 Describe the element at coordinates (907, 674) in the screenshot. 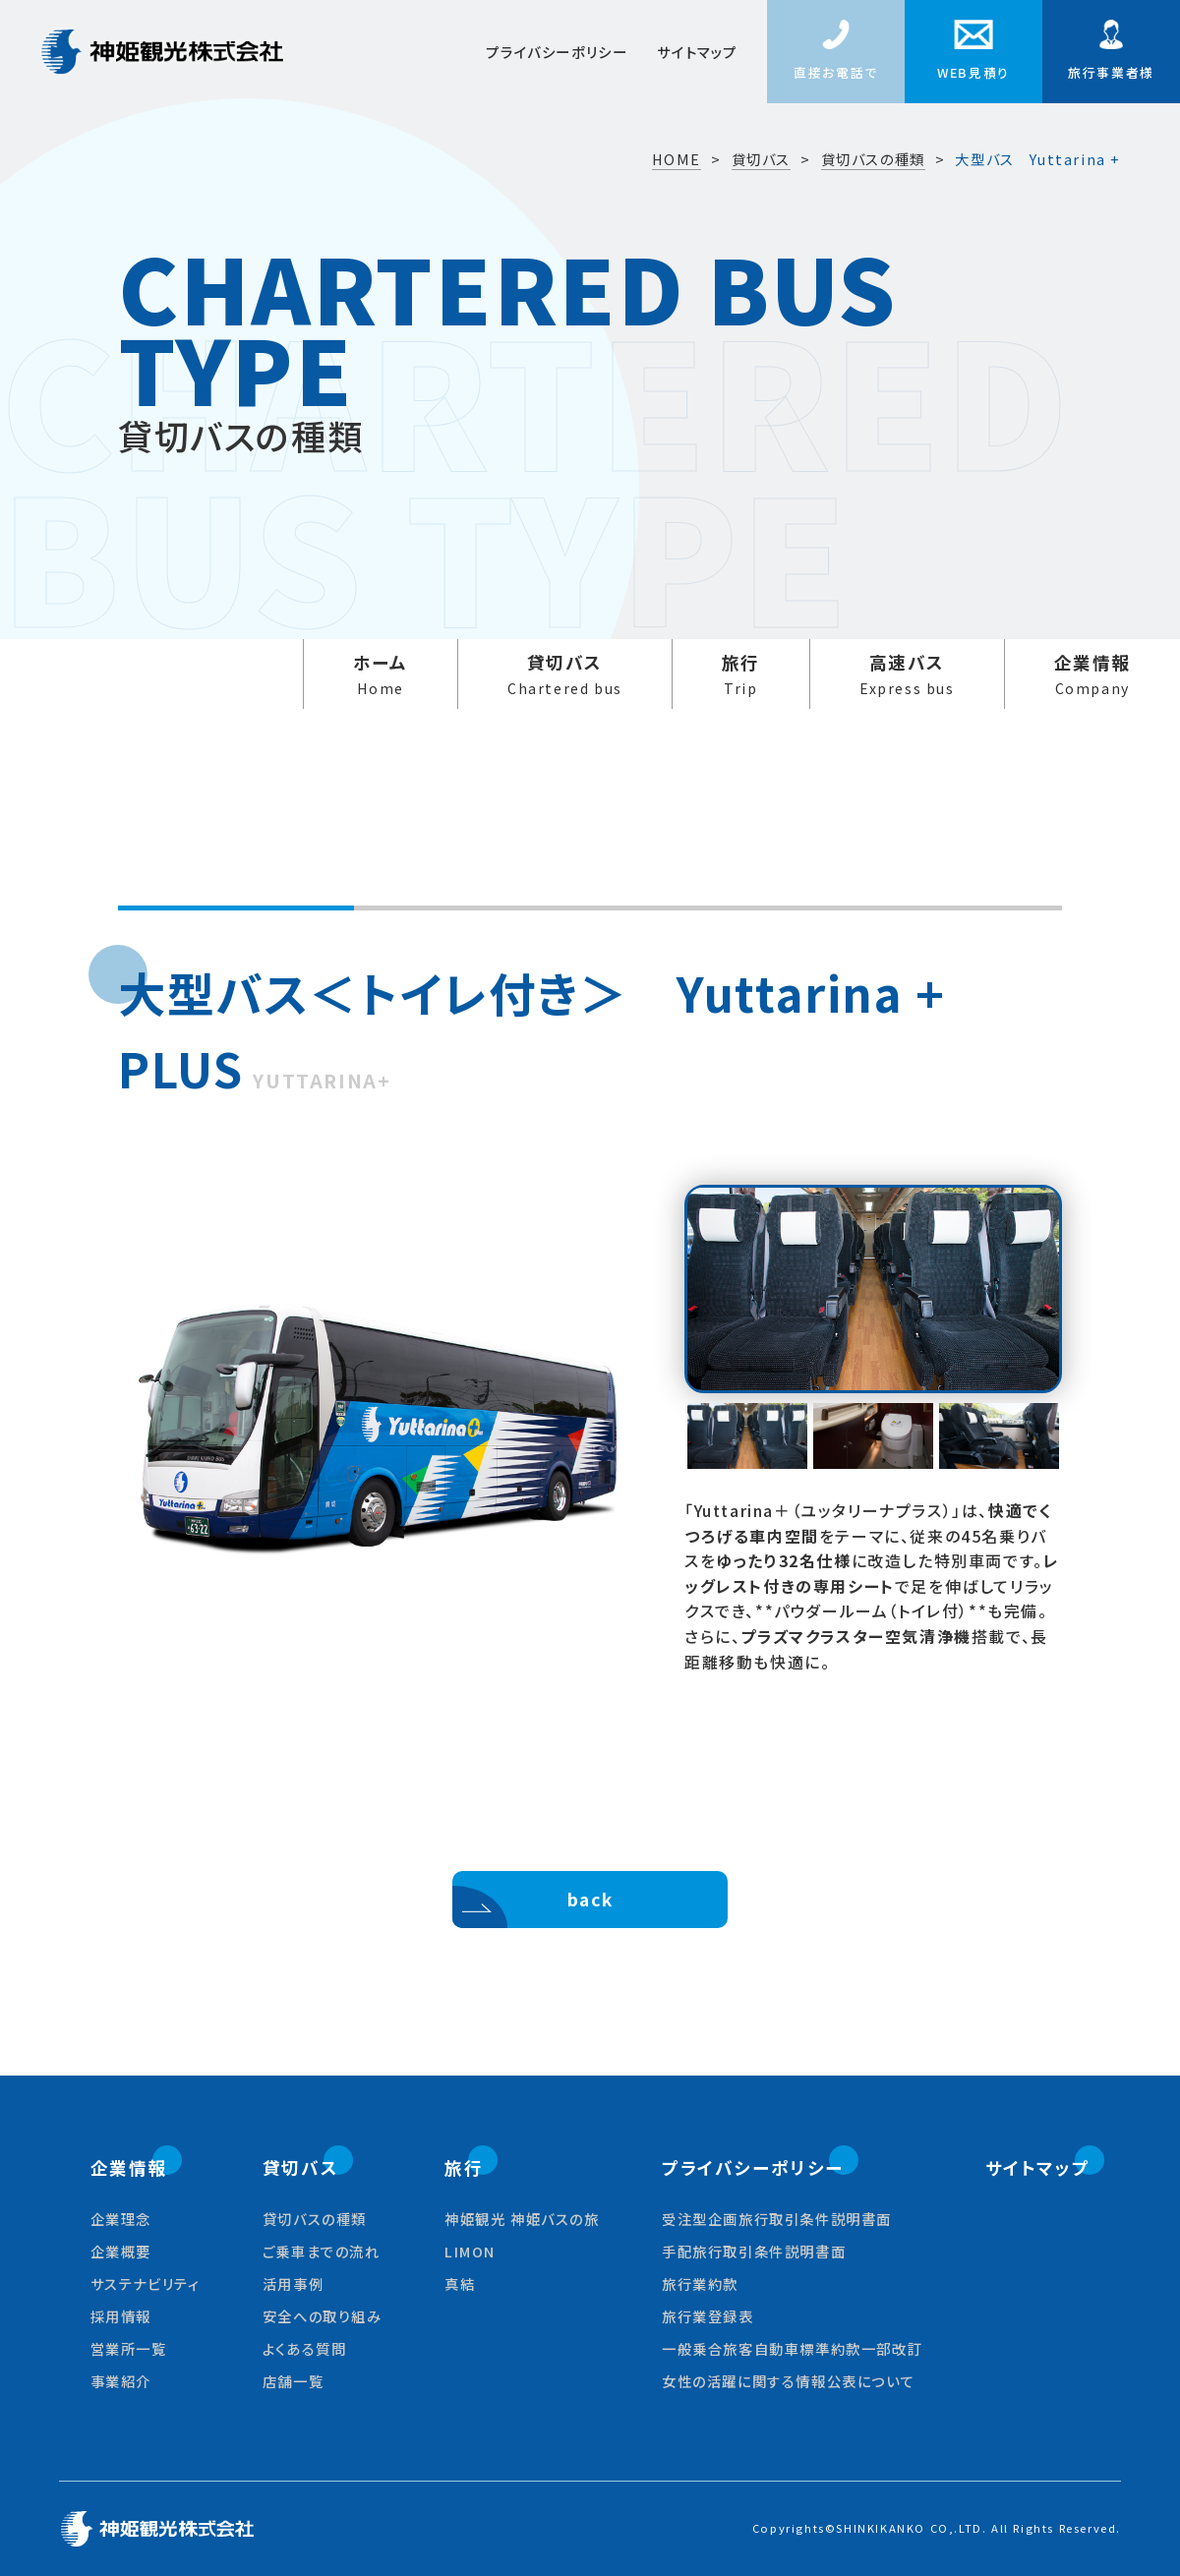

I see `高速バス` at that location.